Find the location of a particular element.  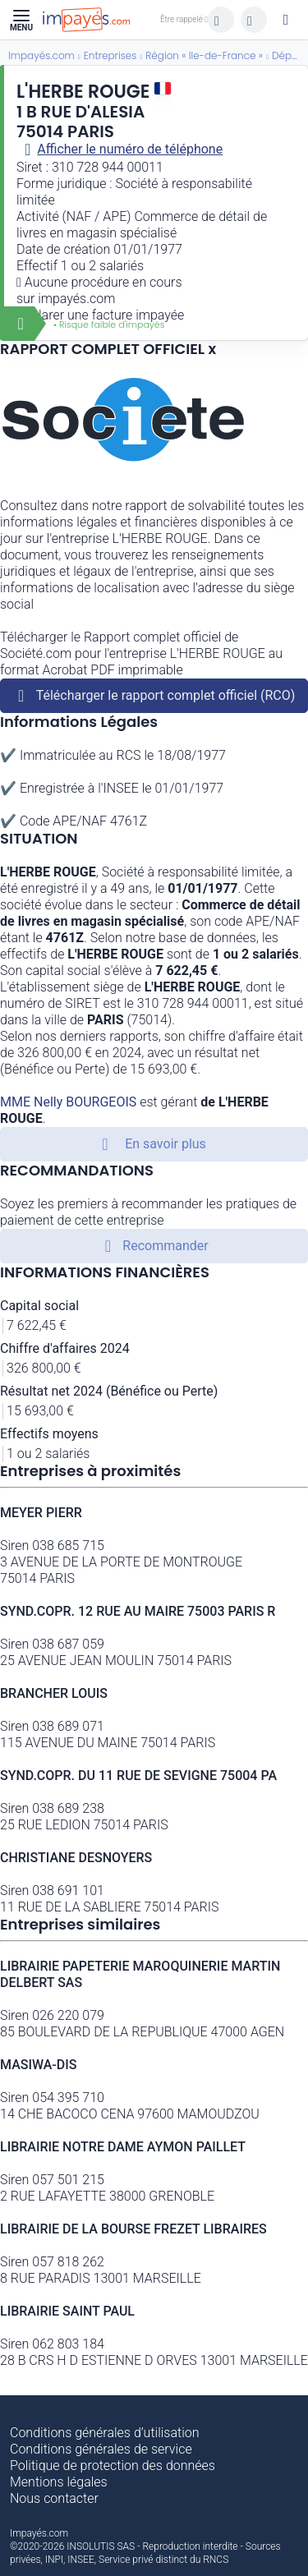

MME Nelly BOURGEOIS is located at coordinates (68, 1102).